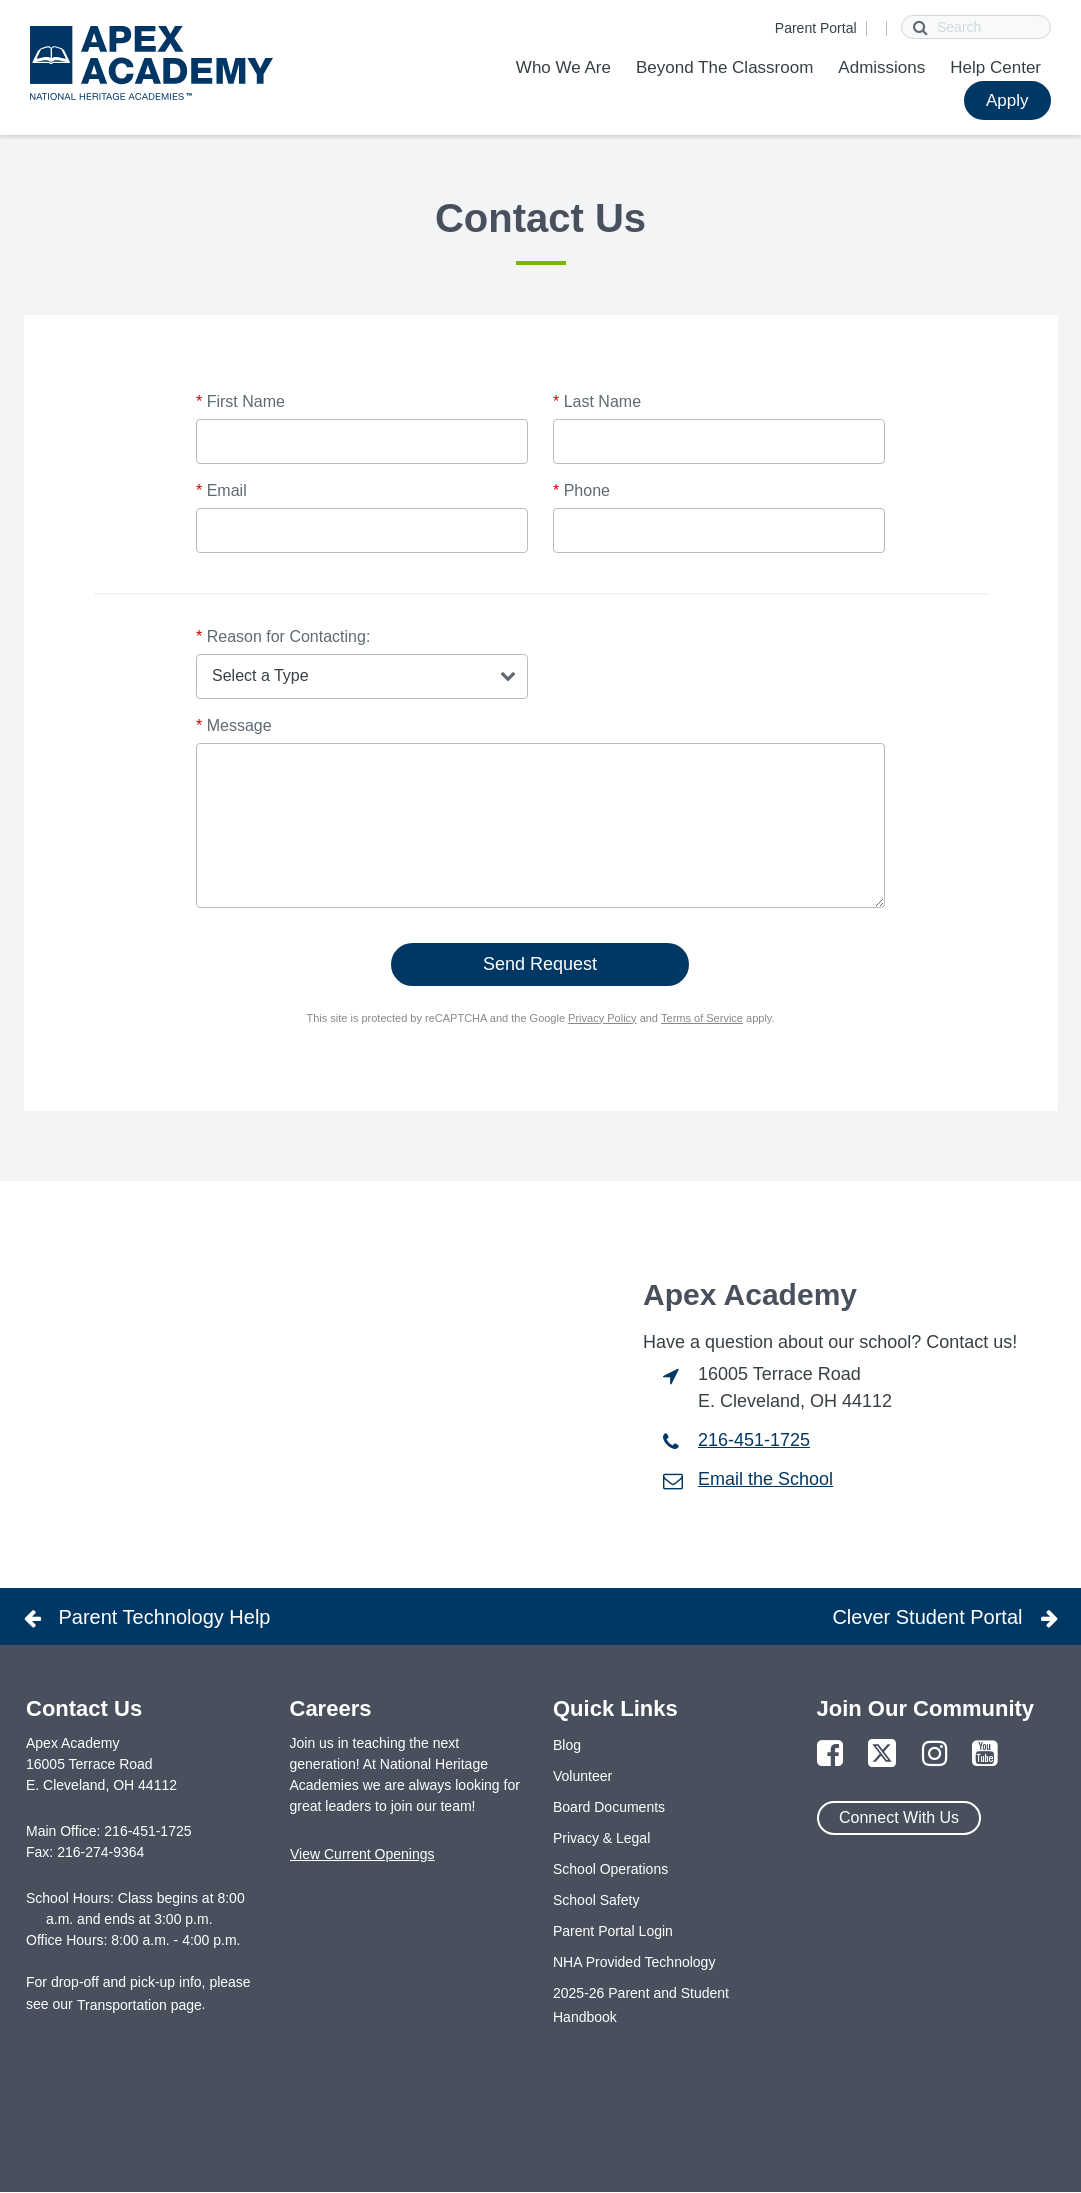 Image resolution: width=1081 pixels, height=2193 pixels. What do you see at coordinates (995, 67) in the screenshot?
I see `Help Center` at bounding box center [995, 67].